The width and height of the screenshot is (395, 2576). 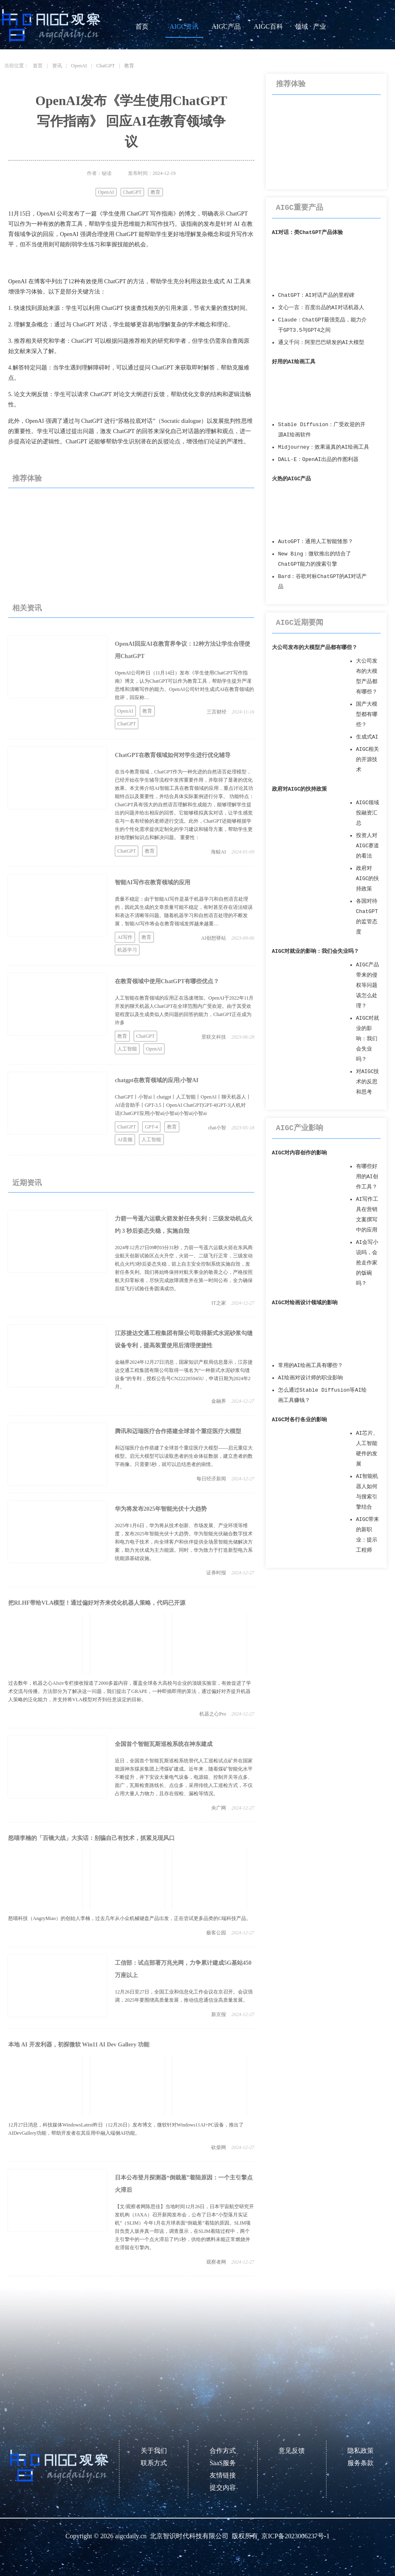 What do you see at coordinates (218, 1401) in the screenshot?
I see `金融界` at bounding box center [218, 1401].